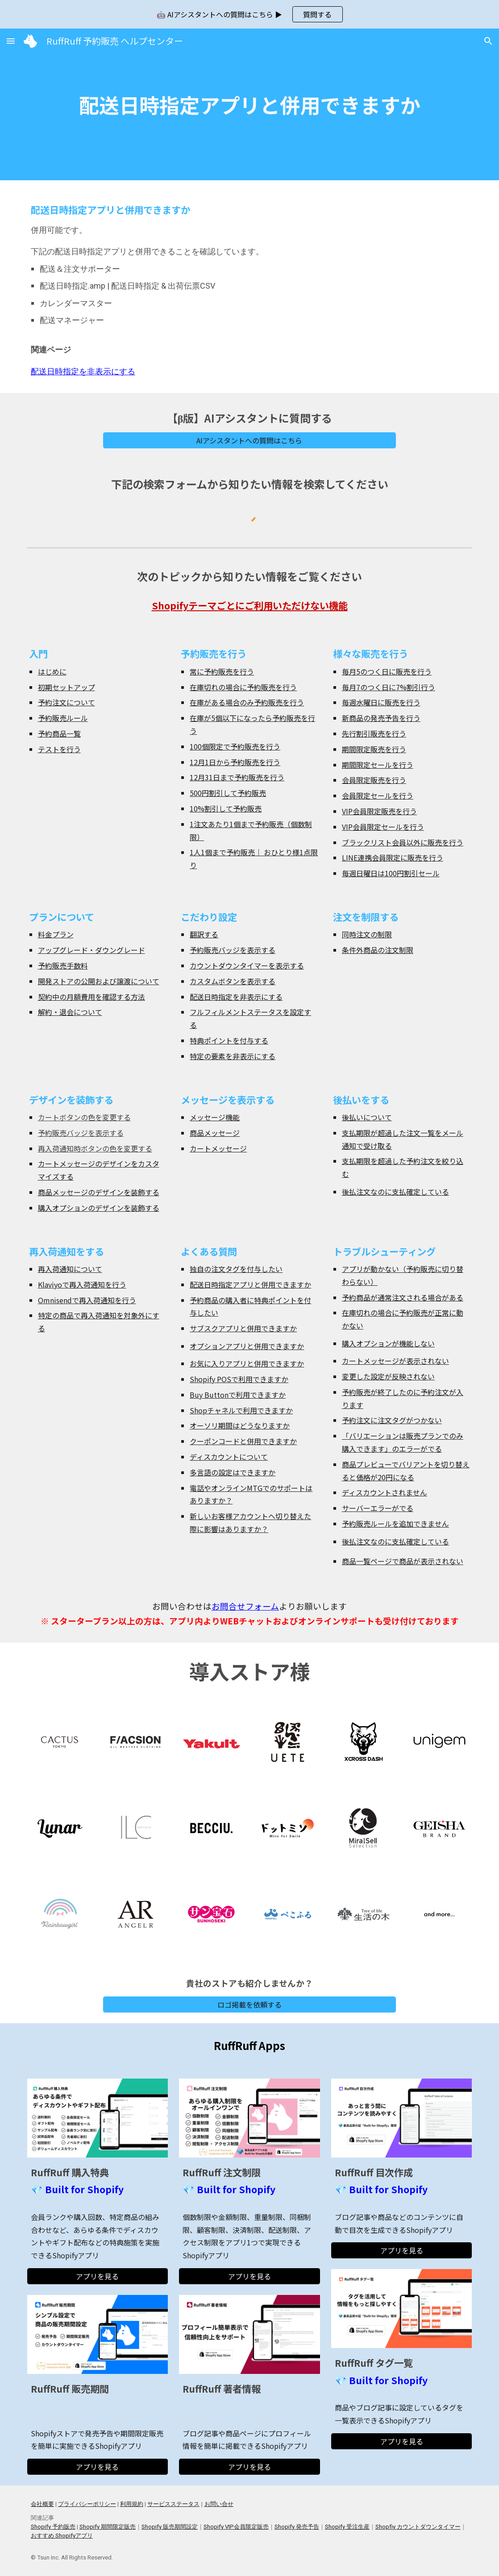 This screenshot has height=2576, width=499. What do you see at coordinates (97, 2276) in the screenshot?
I see `[アプリを見る]` at bounding box center [97, 2276].